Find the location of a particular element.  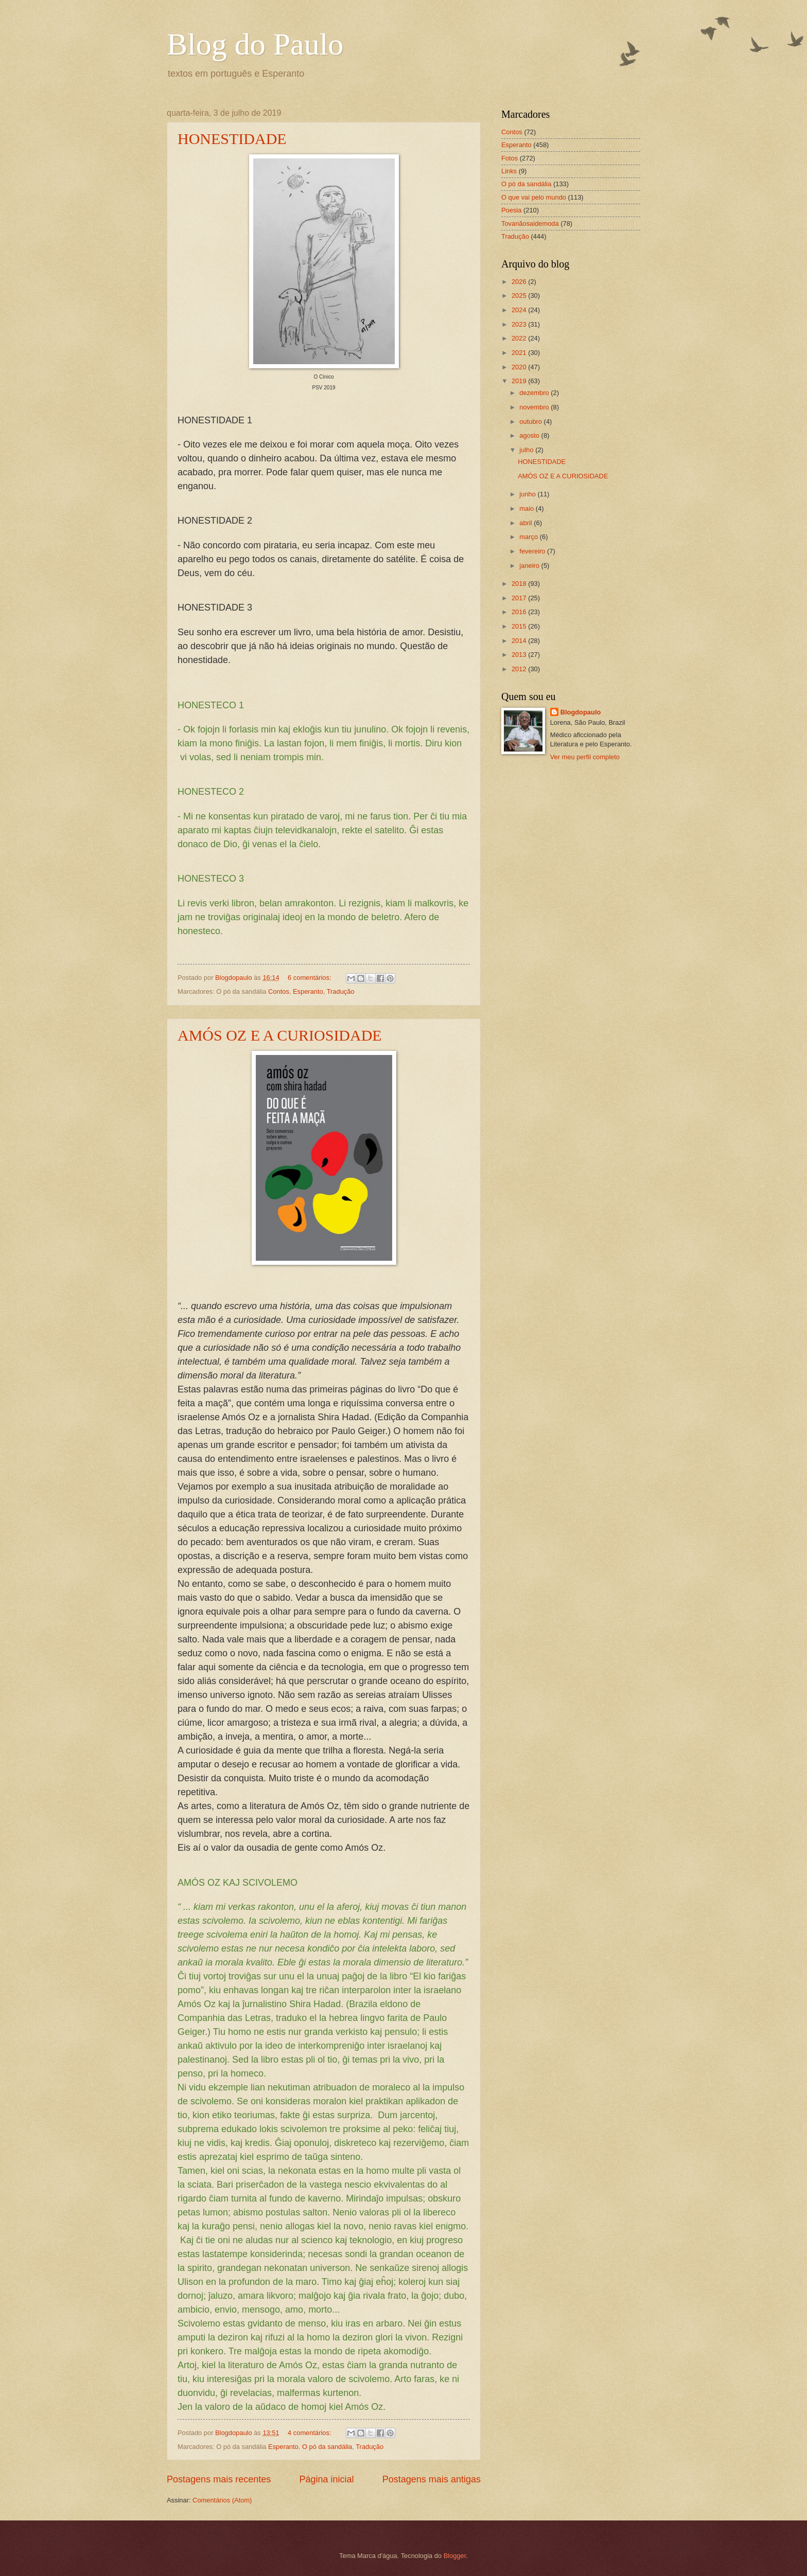

fevereiro is located at coordinates (533, 551).